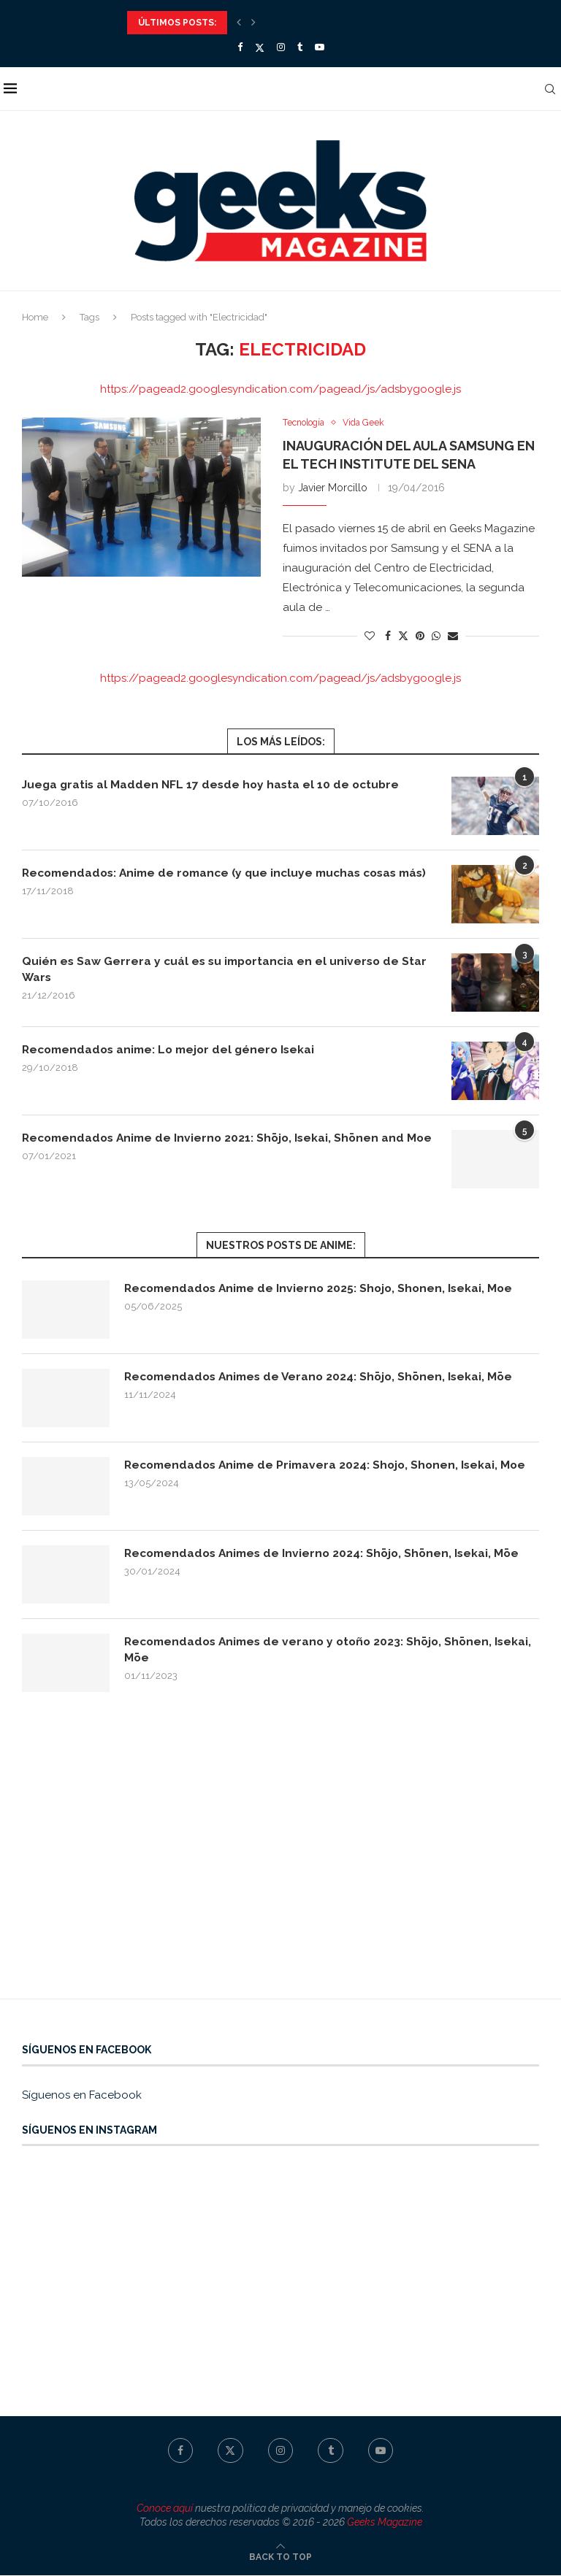 The width and height of the screenshot is (561, 2576). Describe the element at coordinates (280, 389) in the screenshot. I see `https://pagead2.googlesyndication.com/pagead/js/adsbygoogle.js` at that location.